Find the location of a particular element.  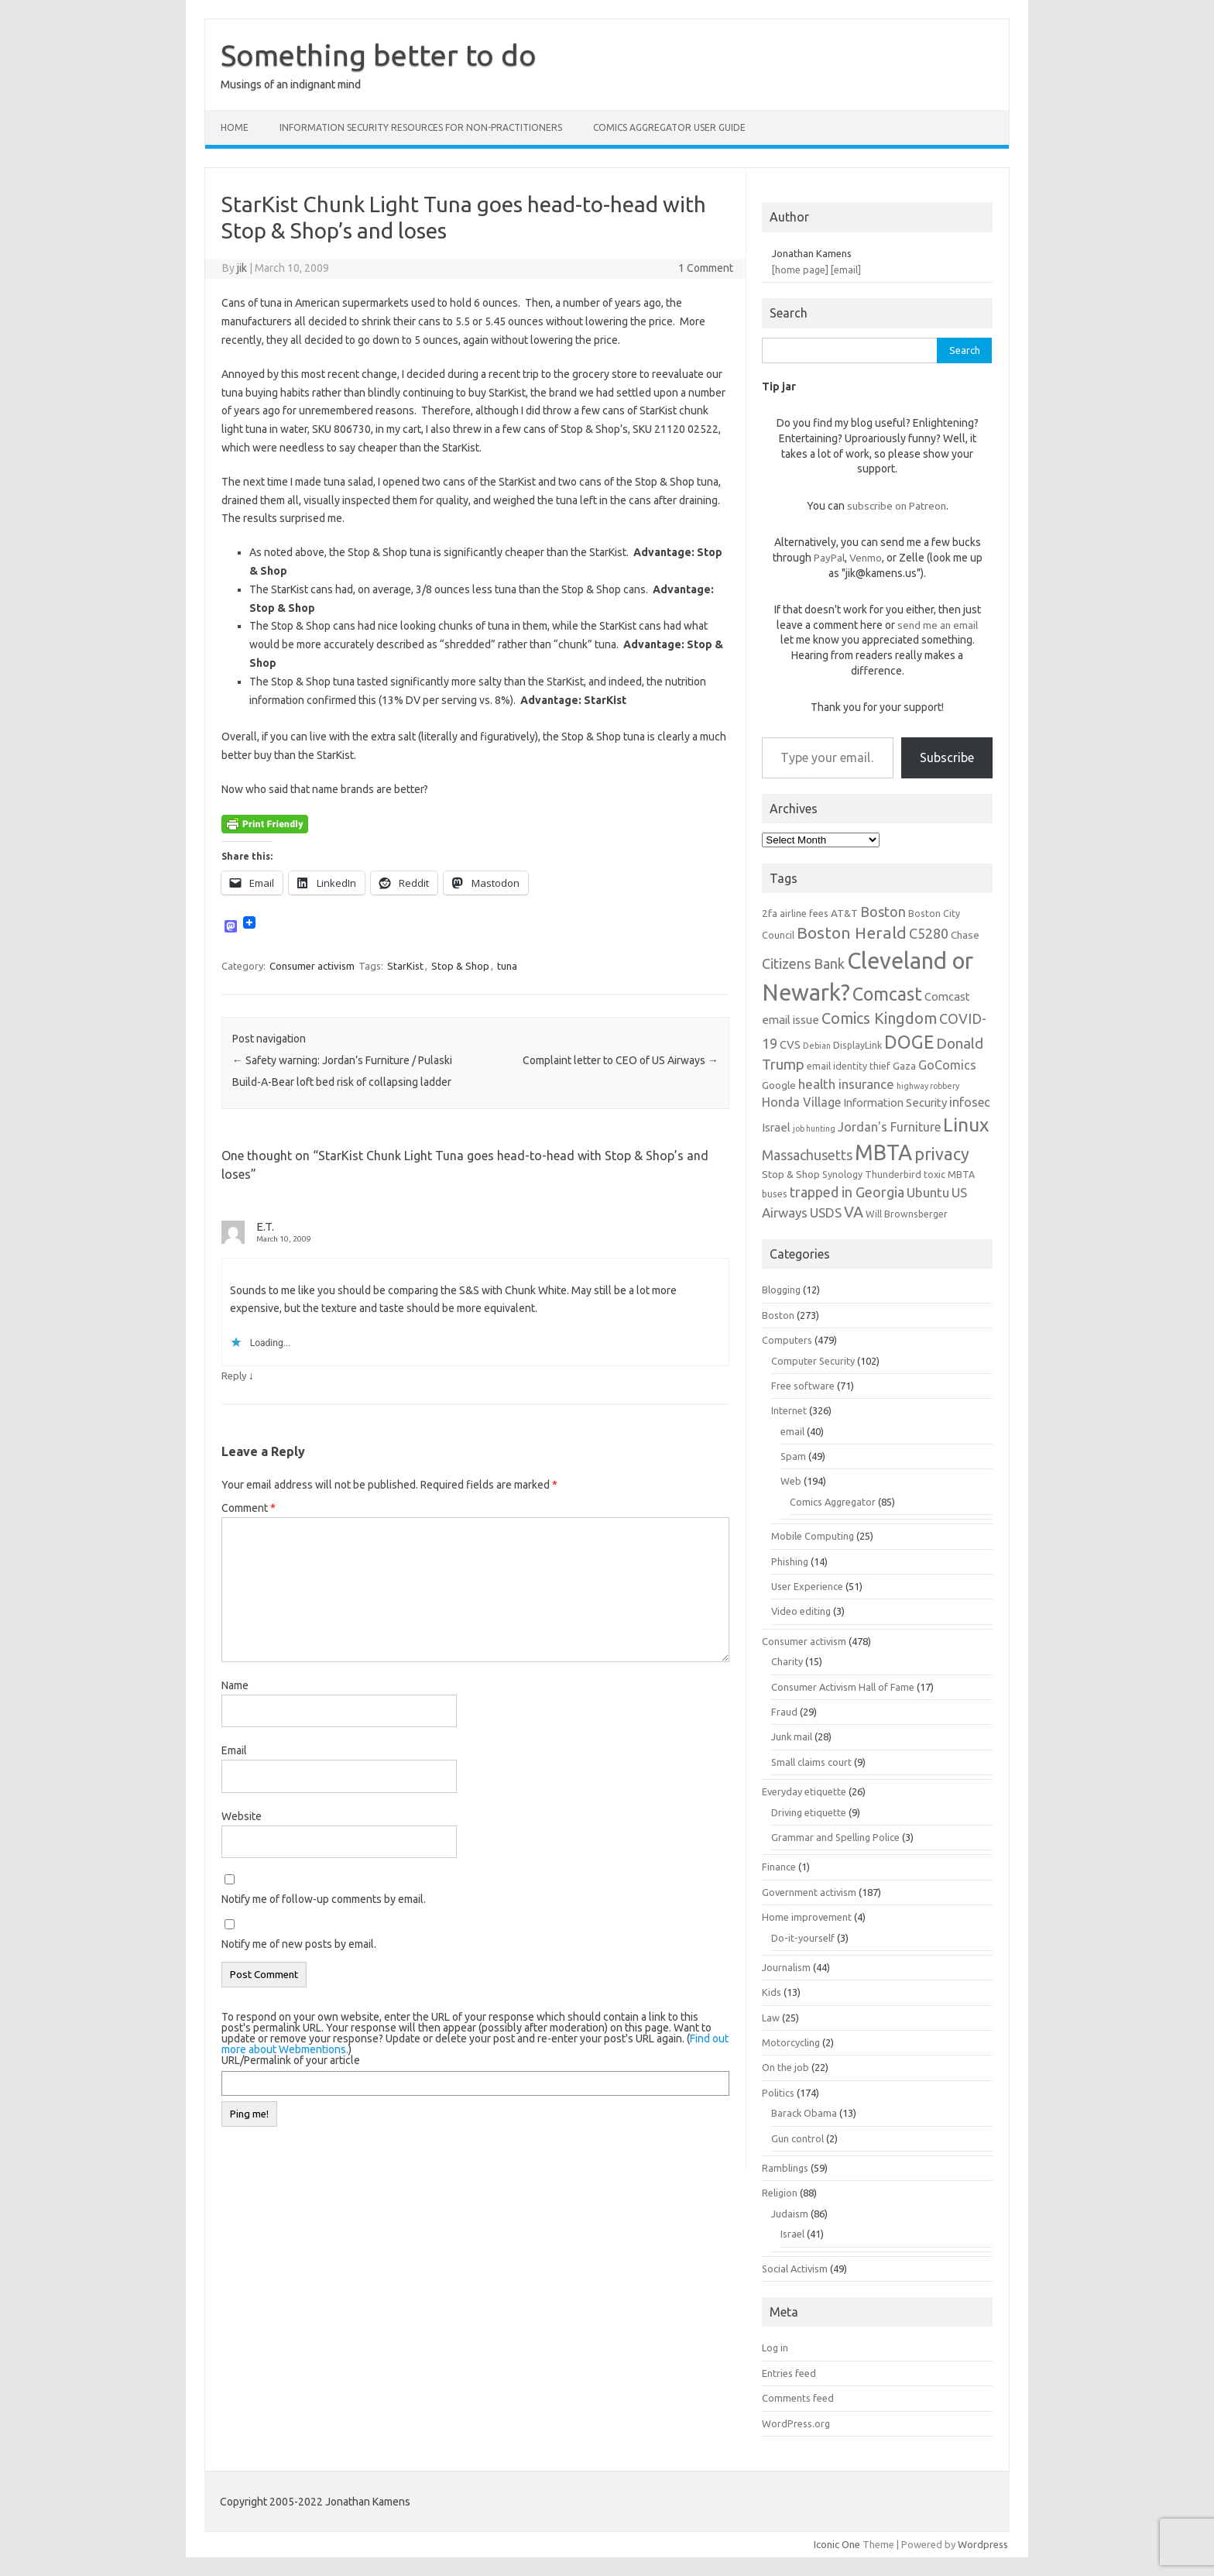

Grammar and Spelling Police is located at coordinates (835, 1837).